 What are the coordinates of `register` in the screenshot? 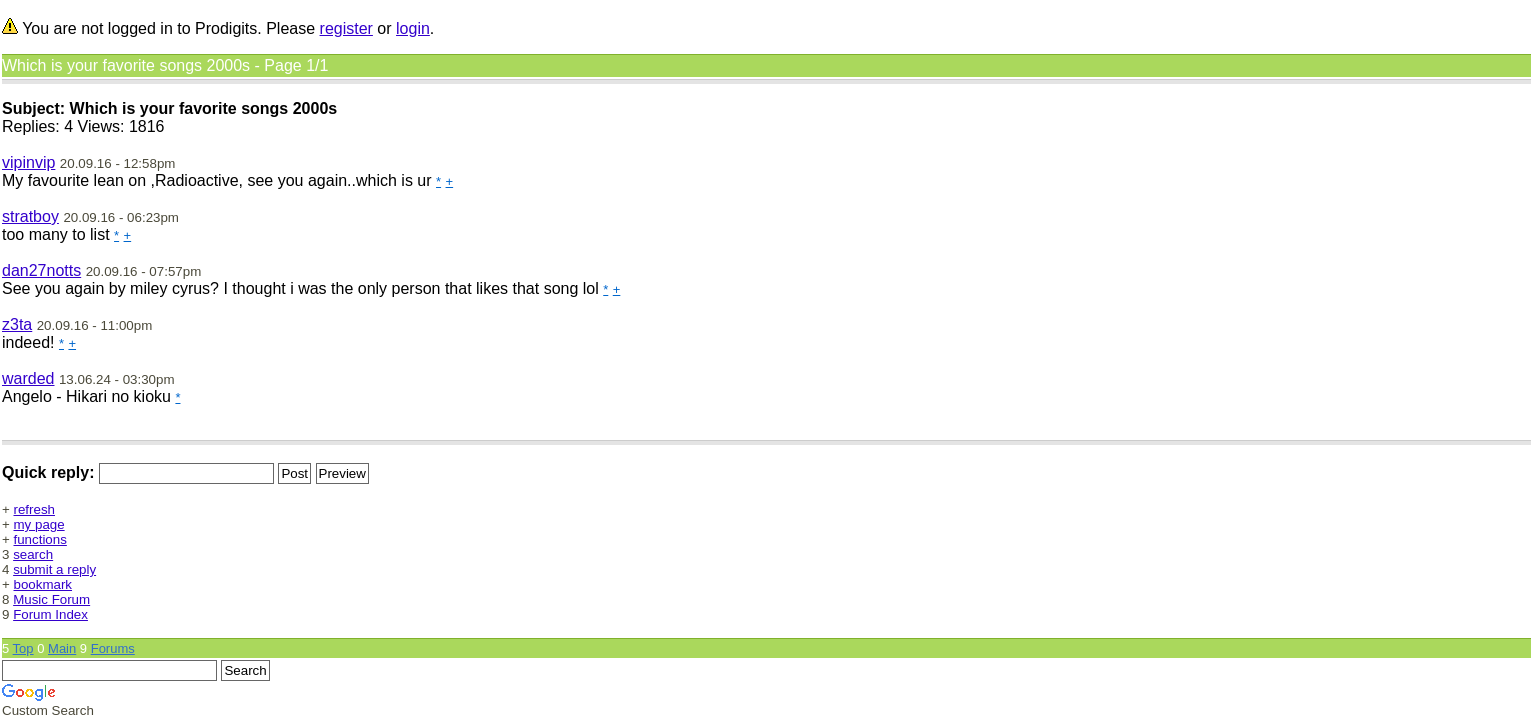 It's located at (346, 28).